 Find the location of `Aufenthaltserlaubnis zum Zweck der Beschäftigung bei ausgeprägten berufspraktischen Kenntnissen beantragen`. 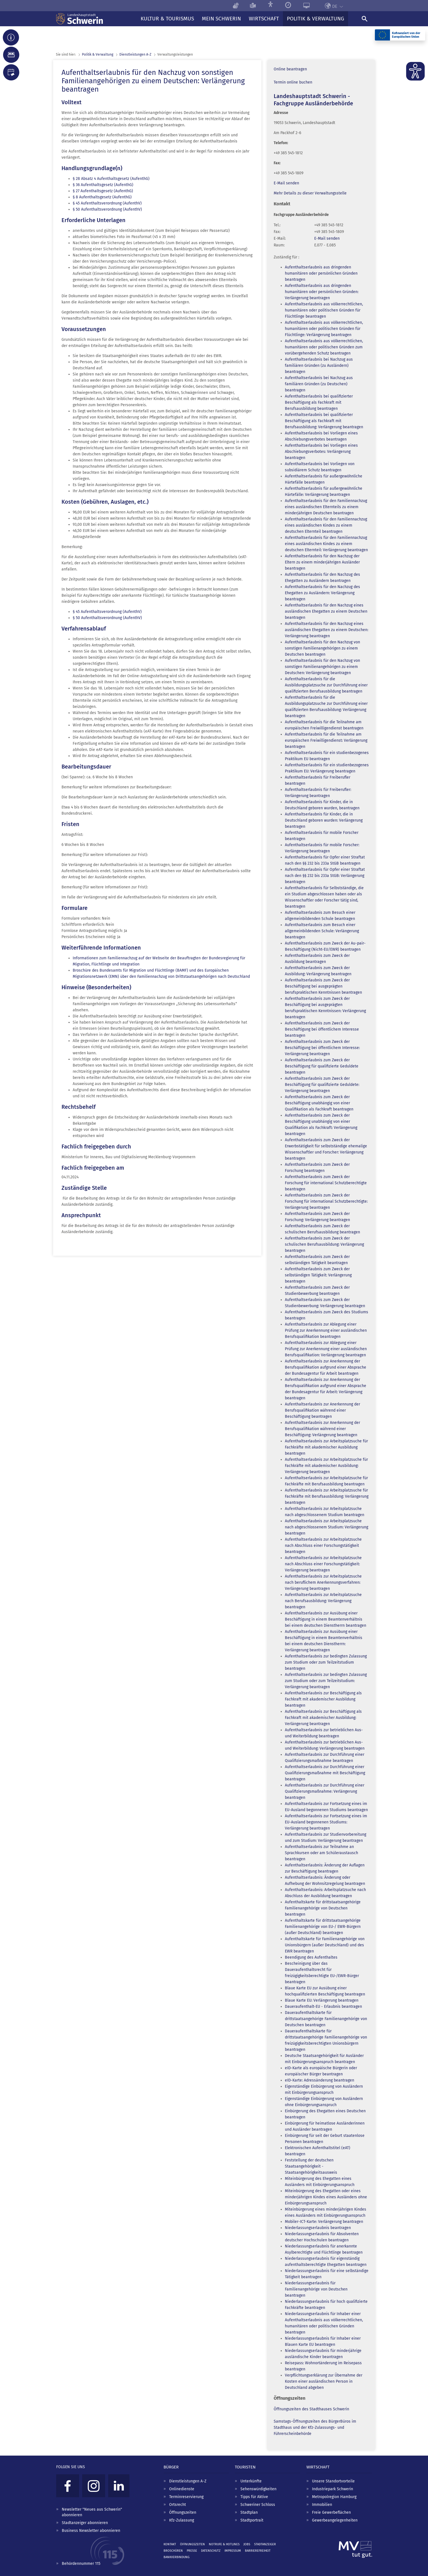

Aufenthaltserlaubnis zum Zweck der Beschäftigung bei ausgeprägten berufspraktischen Kenntnissen beantragen is located at coordinates (323, 986).